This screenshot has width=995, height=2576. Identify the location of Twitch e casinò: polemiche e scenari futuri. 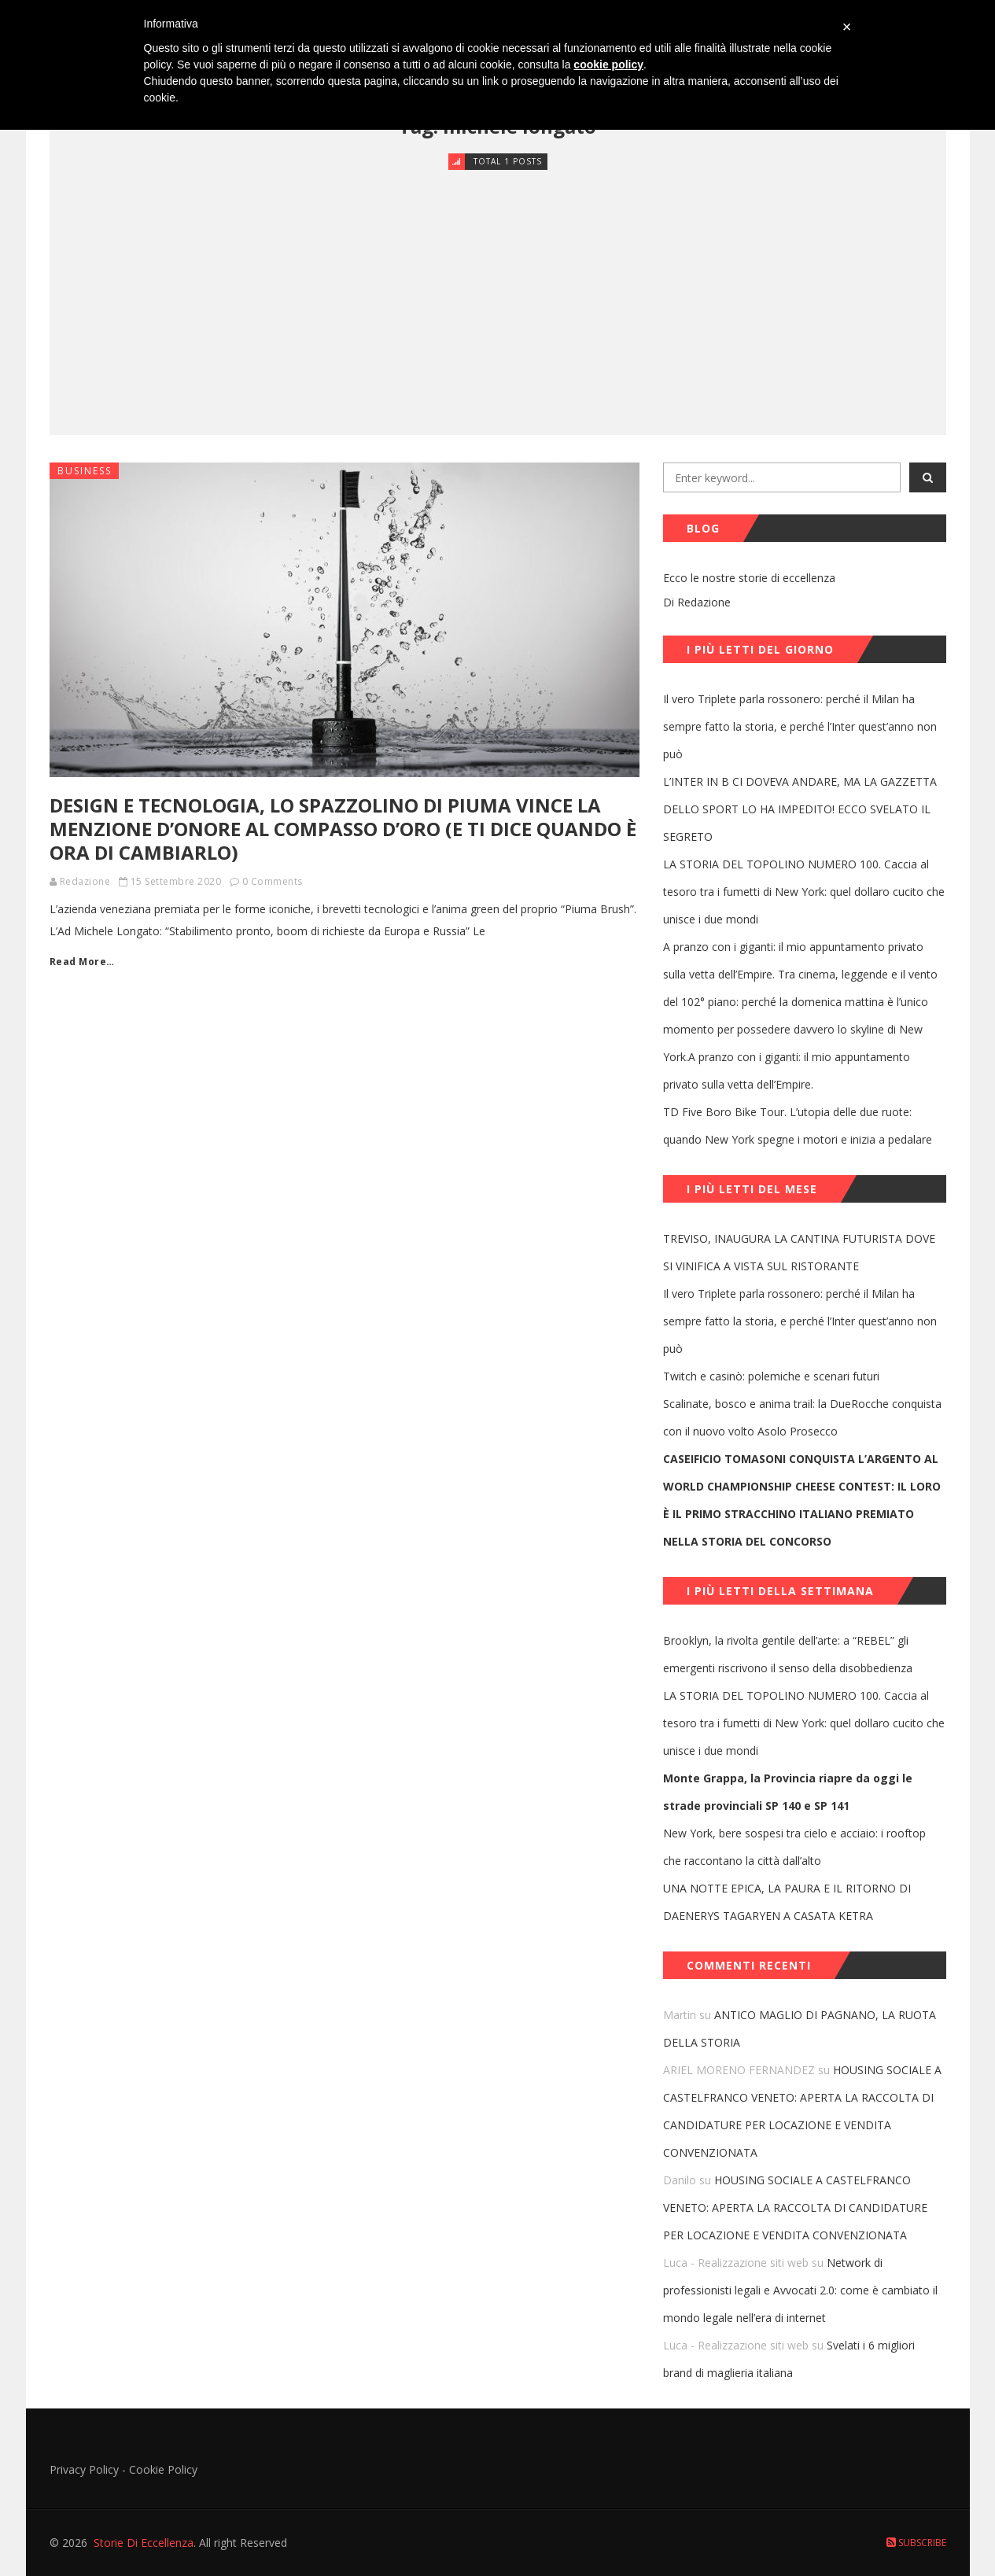
(771, 1376).